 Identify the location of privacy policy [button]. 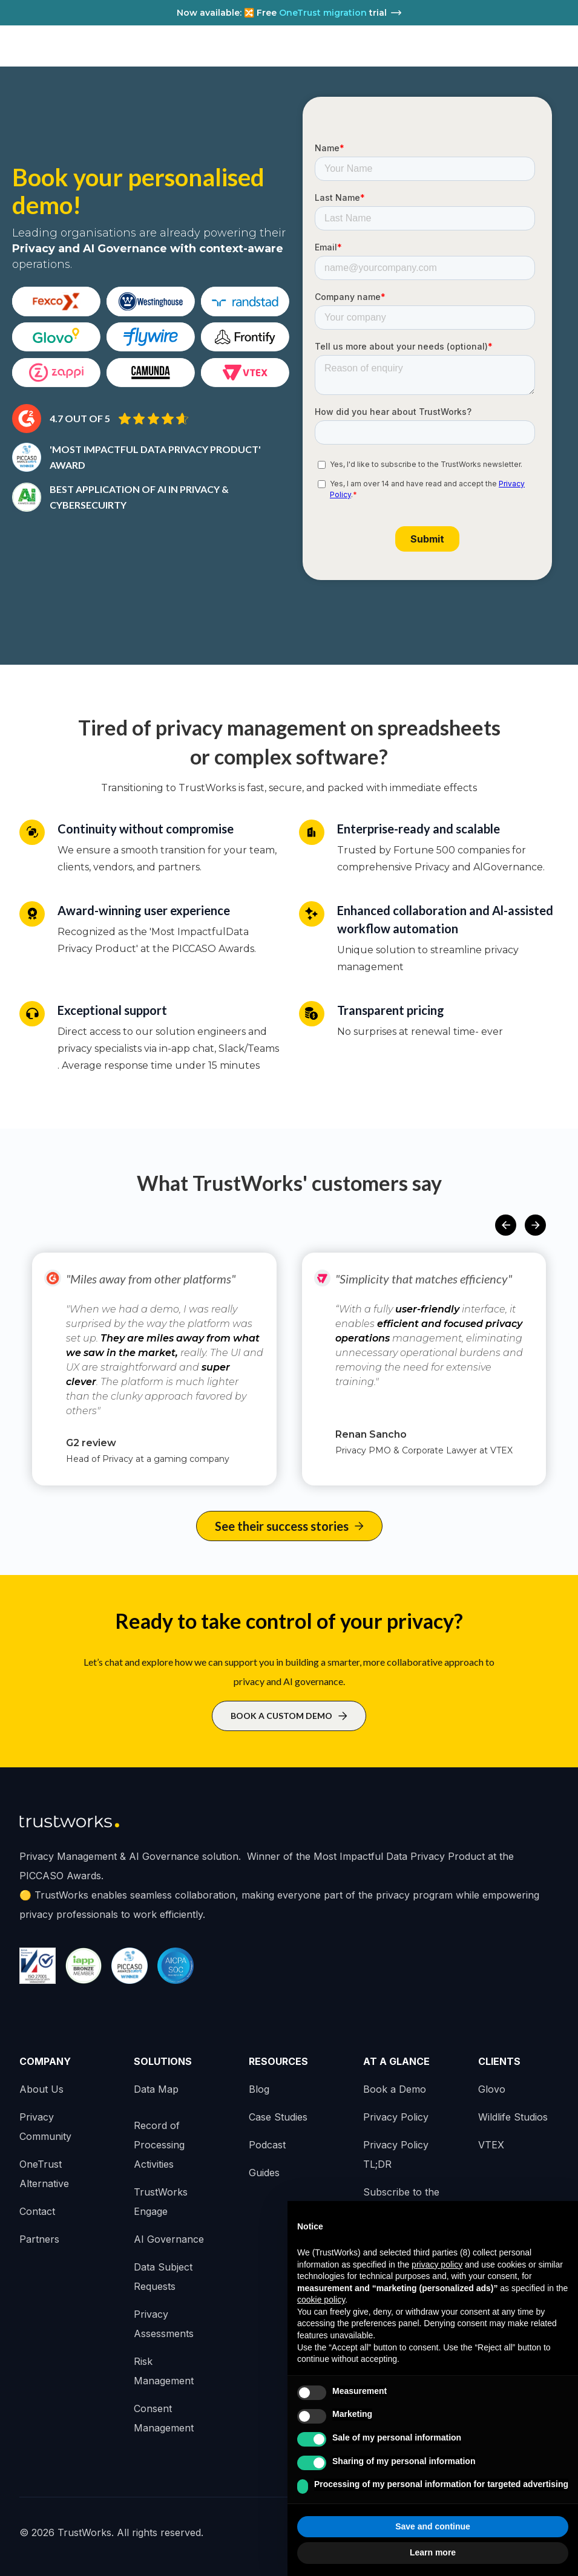
(437, 2264).